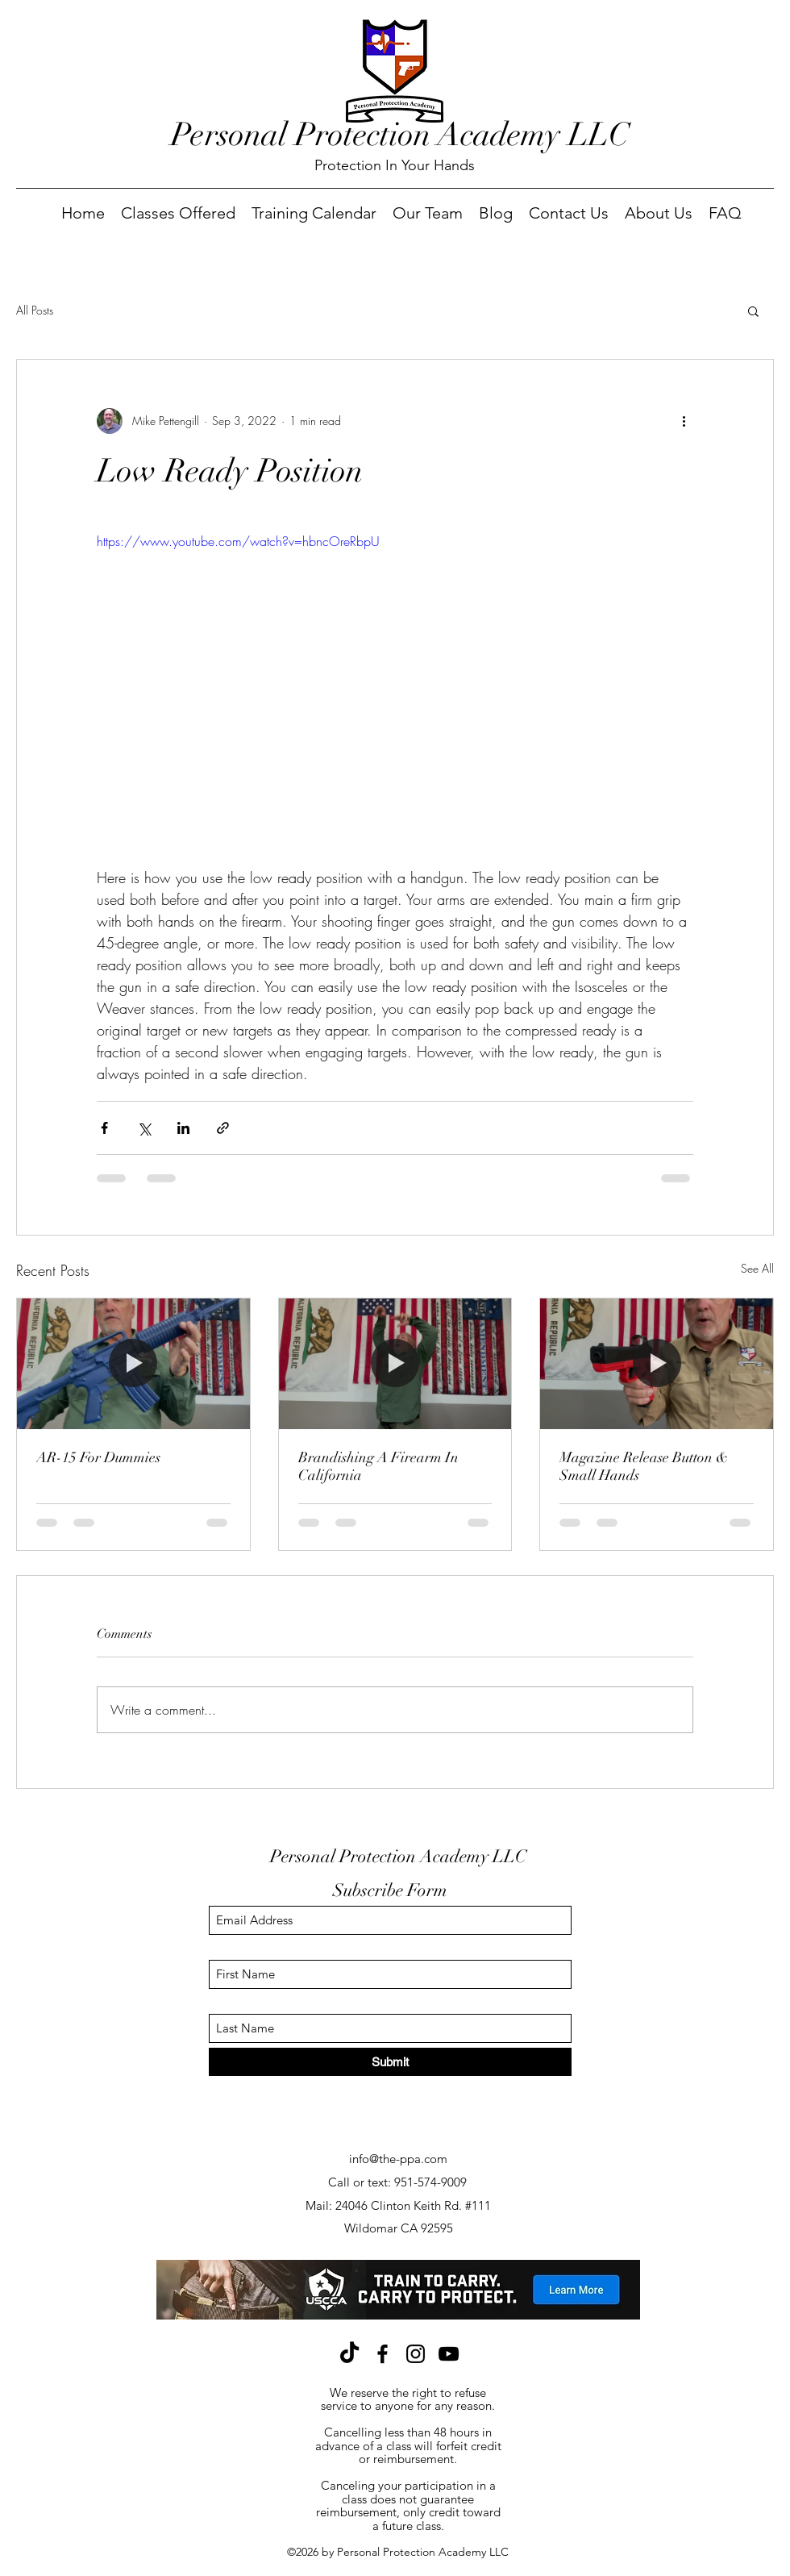 The width and height of the screenshot is (790, 2576). I want to click on info@the-ppa.com, so click(398, 2158).